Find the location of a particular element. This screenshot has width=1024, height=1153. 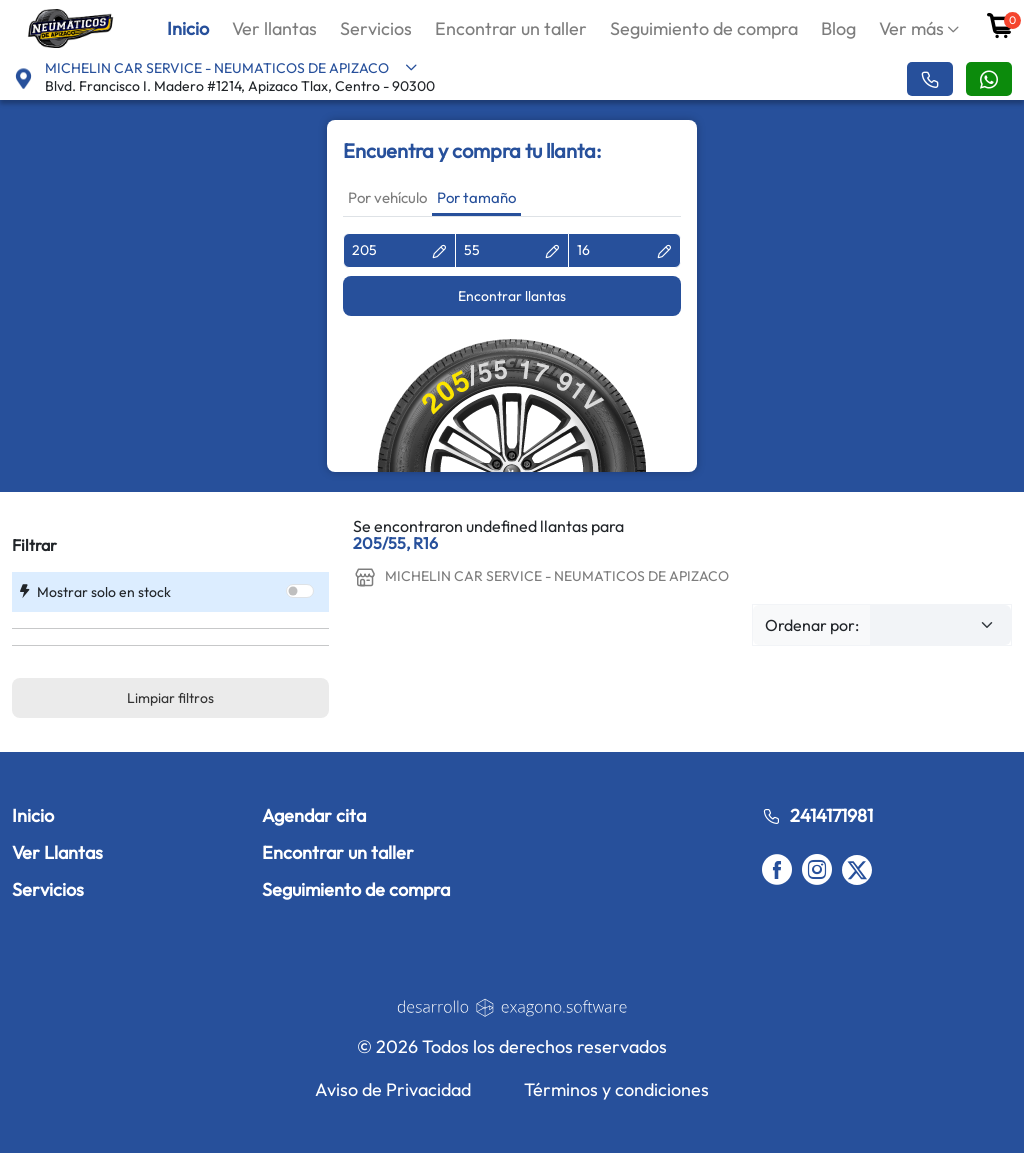

Aviso de Privacidad is located at coordinates (393, 1089).